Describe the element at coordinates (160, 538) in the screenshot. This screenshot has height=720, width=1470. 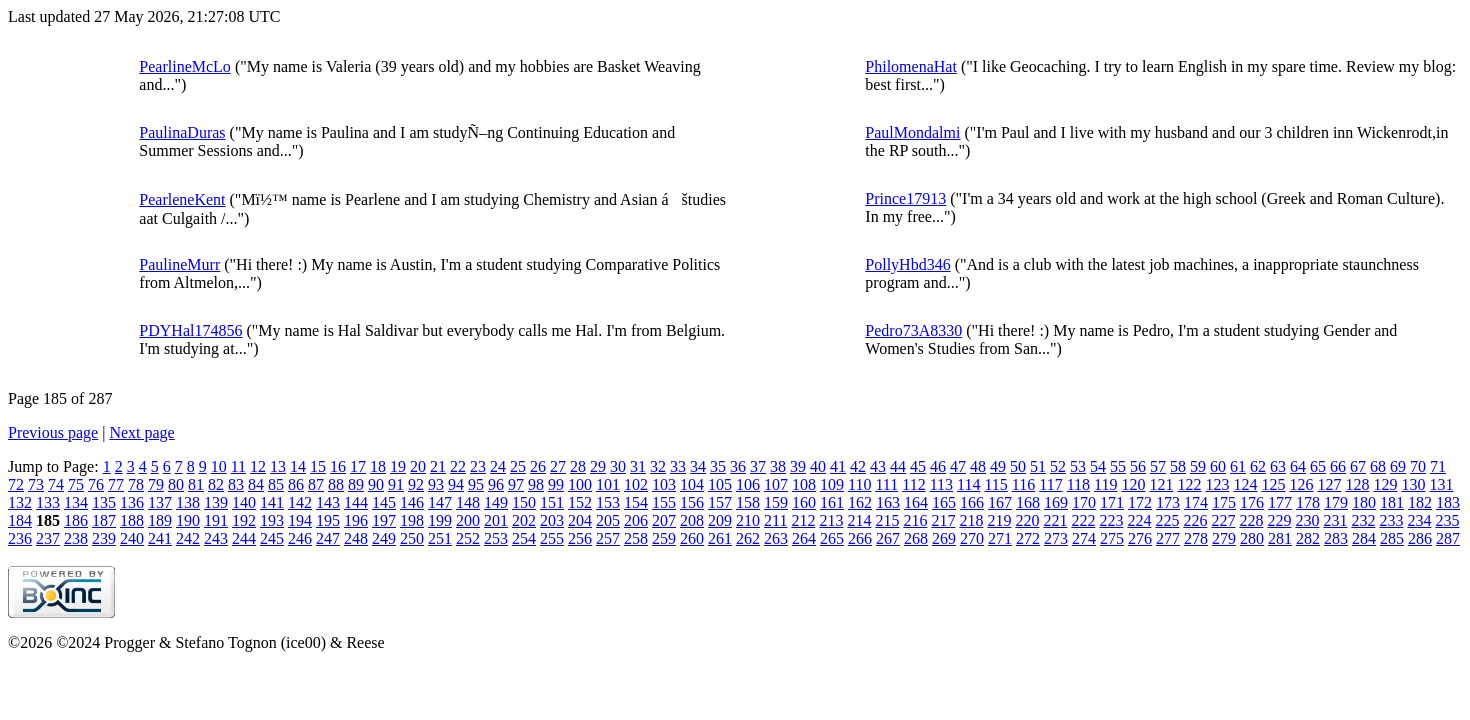
I see `241` at that location.